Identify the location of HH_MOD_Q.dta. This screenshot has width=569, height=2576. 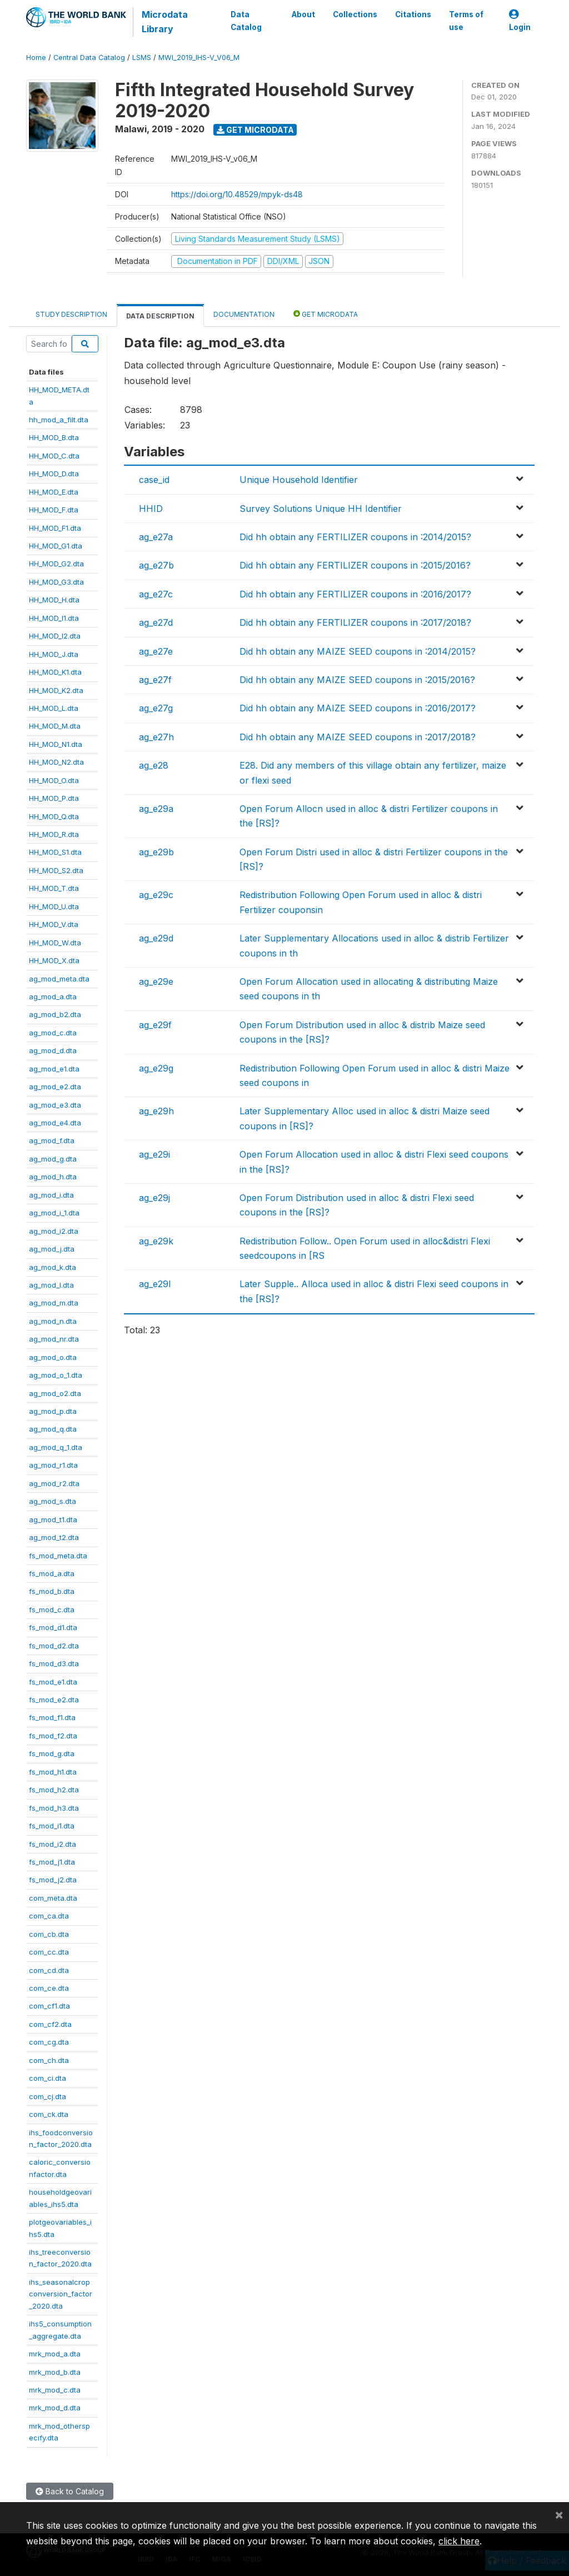
(54, 816).